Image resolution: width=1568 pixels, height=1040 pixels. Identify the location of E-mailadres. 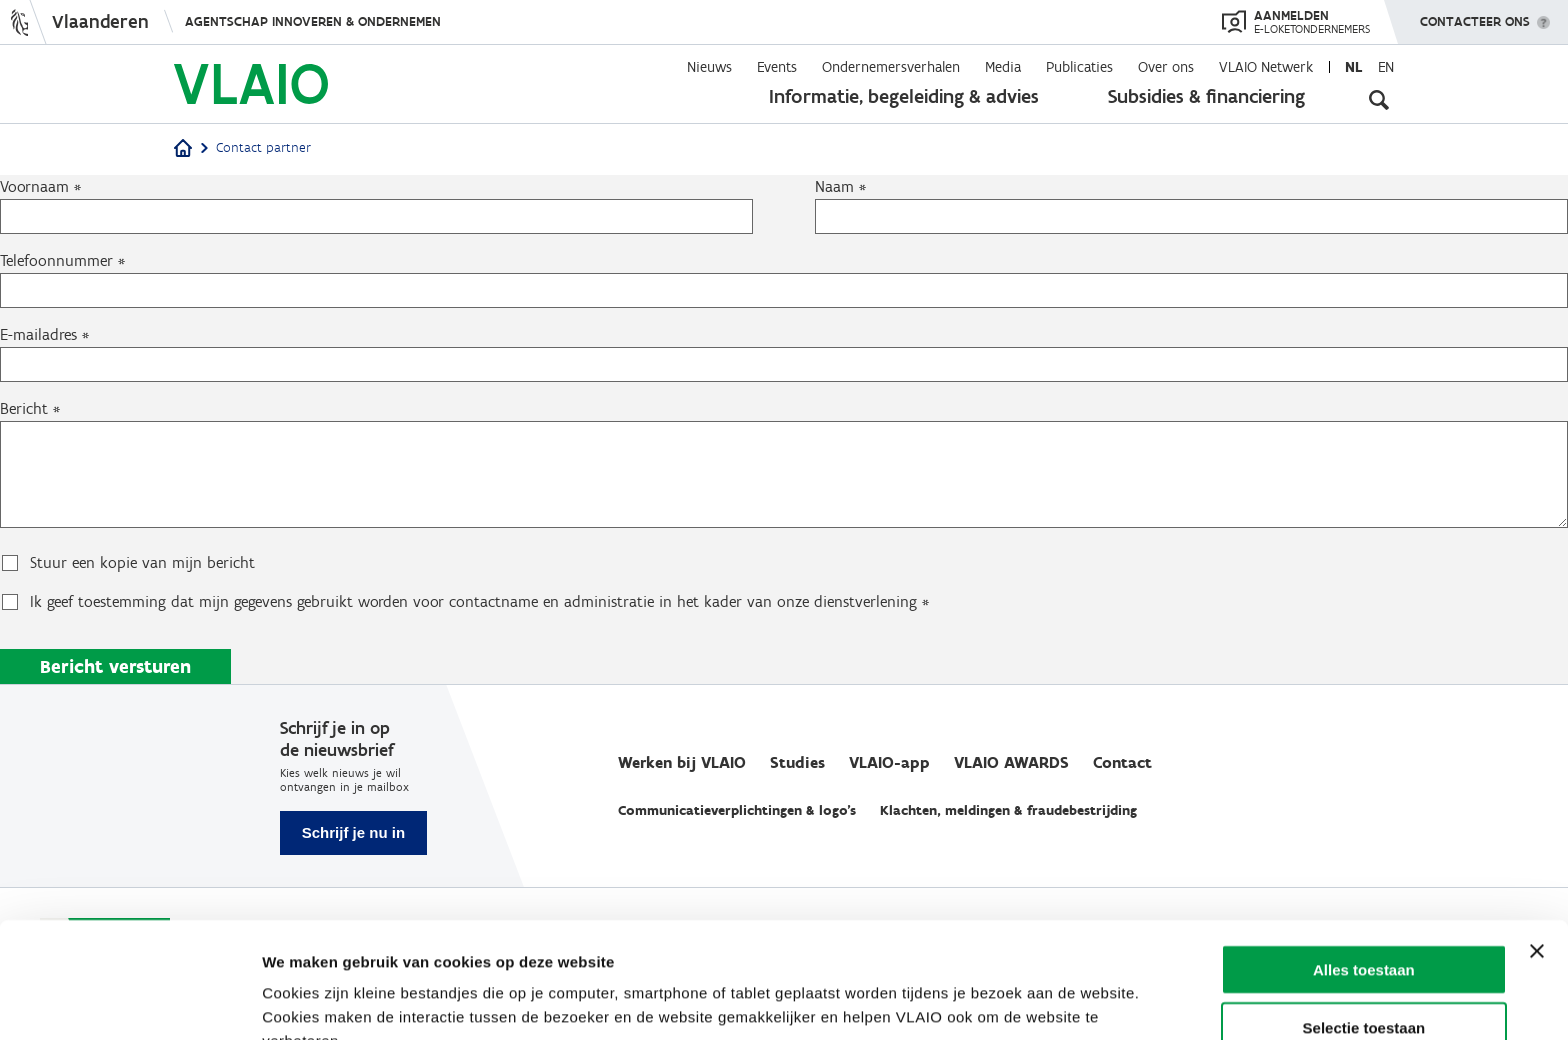
(38, 334).